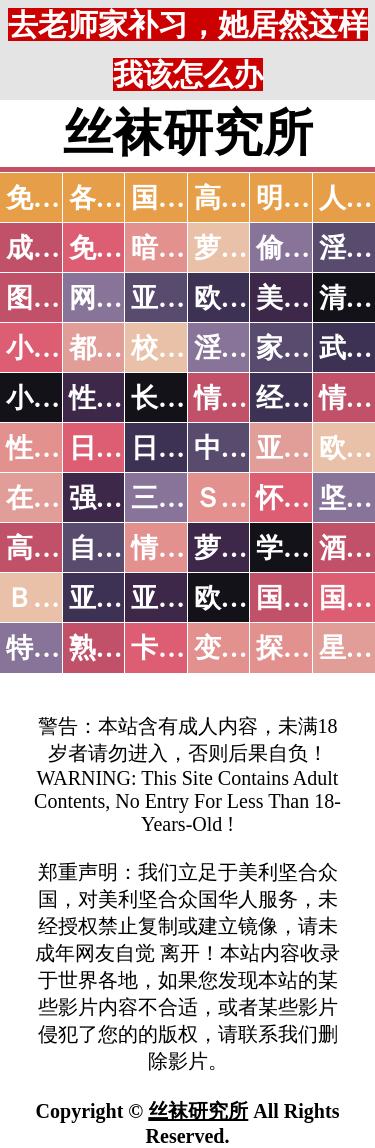 This screenshot has height=1148, width=375. Describe the element at coordinates (248, 248) in the screenshot. I see `萝莉破处` at that location.